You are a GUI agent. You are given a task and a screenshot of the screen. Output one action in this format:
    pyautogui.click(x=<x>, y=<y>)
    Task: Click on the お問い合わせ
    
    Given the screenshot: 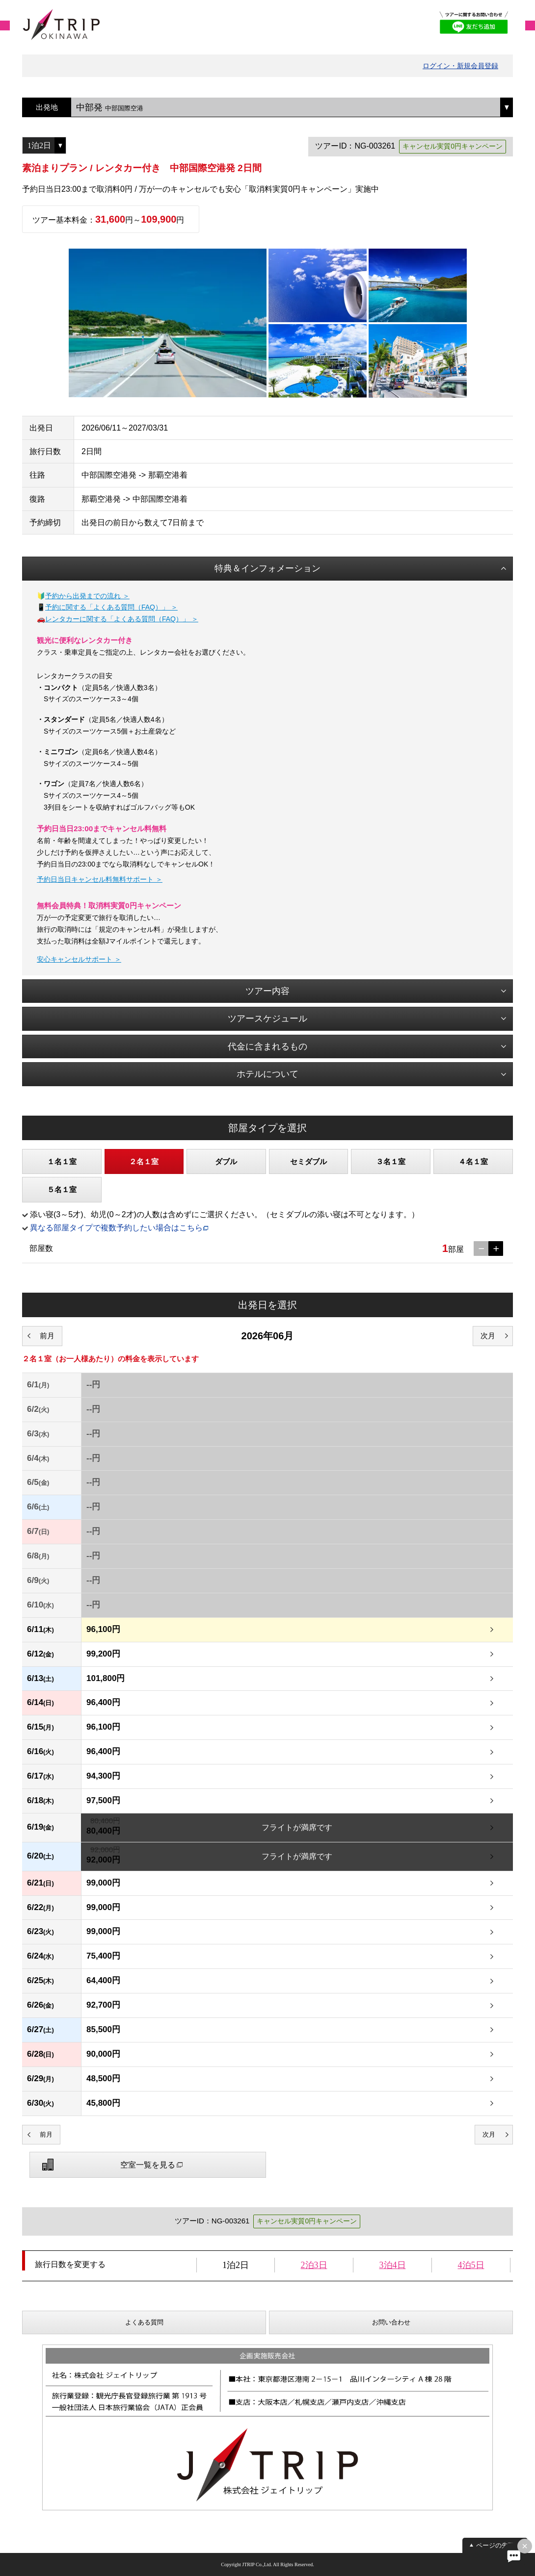 What is the action you would take?
    pyautogui.click(x=391, y=2322)
    